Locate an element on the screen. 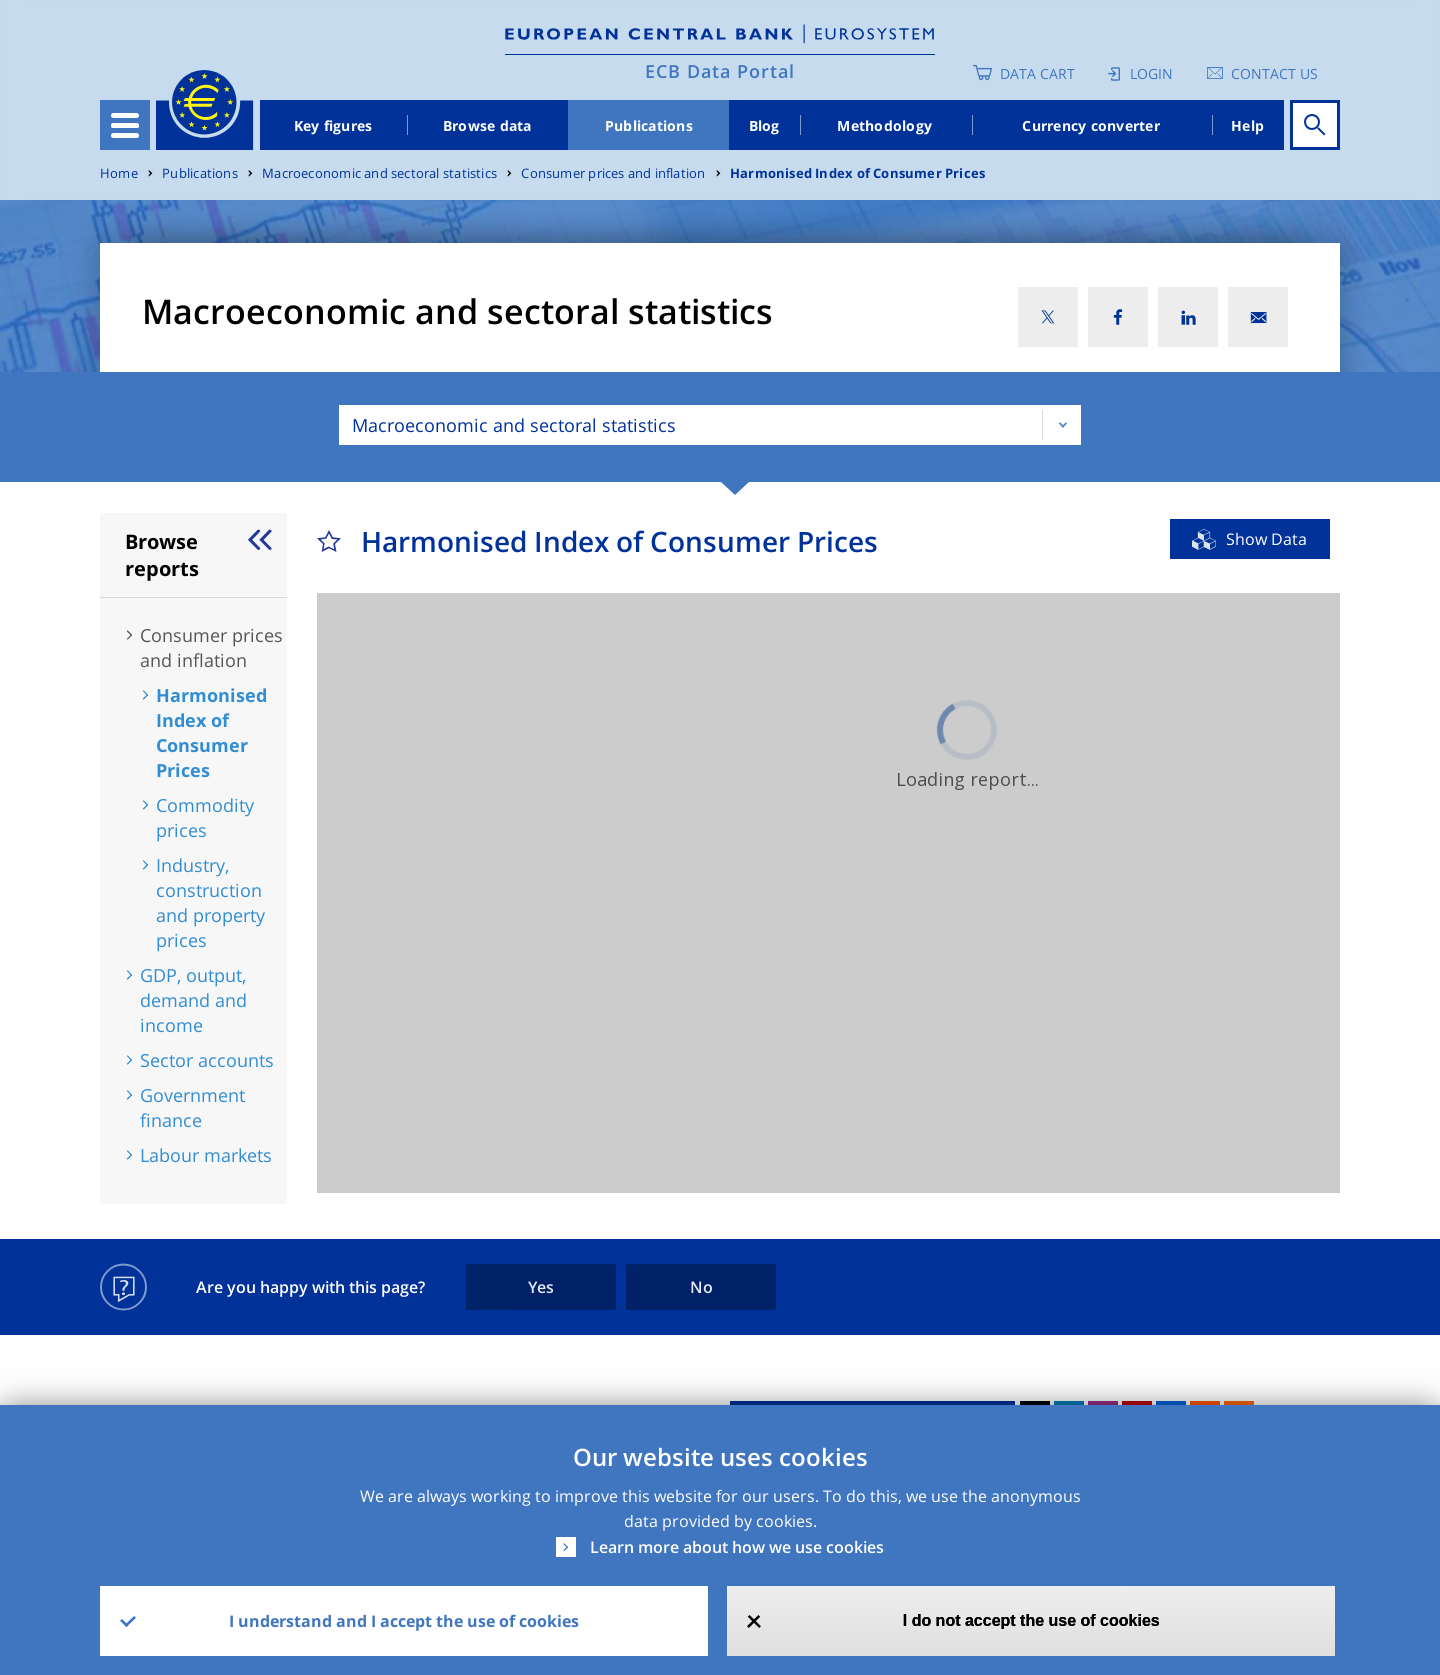  Sector accounts is located at coordinates (207, 1060).